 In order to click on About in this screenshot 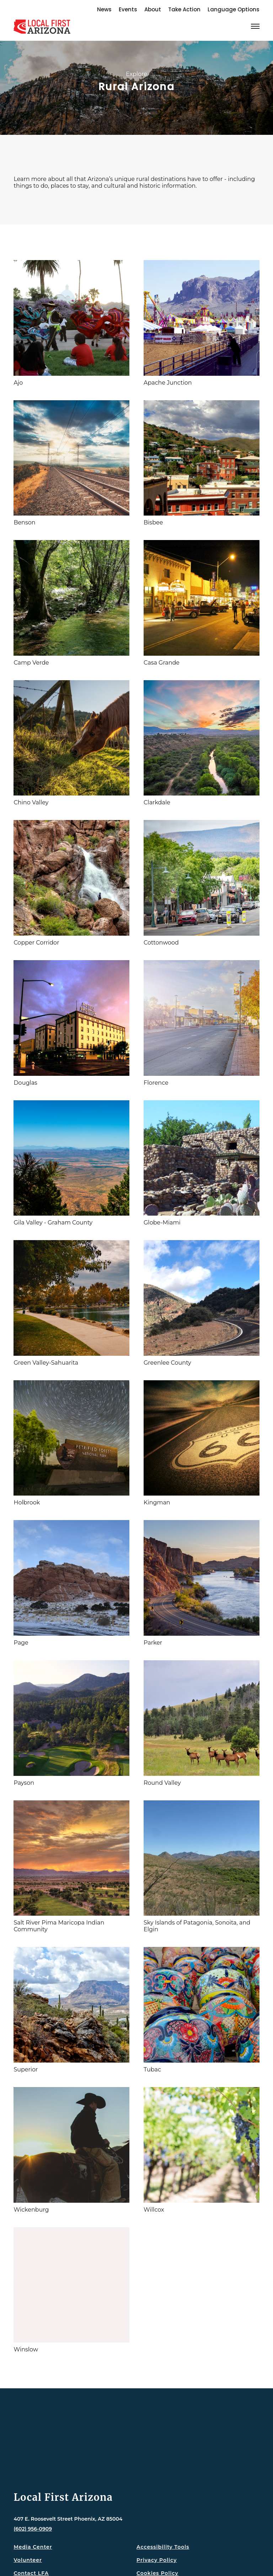, I will do `click(152, 9)`.